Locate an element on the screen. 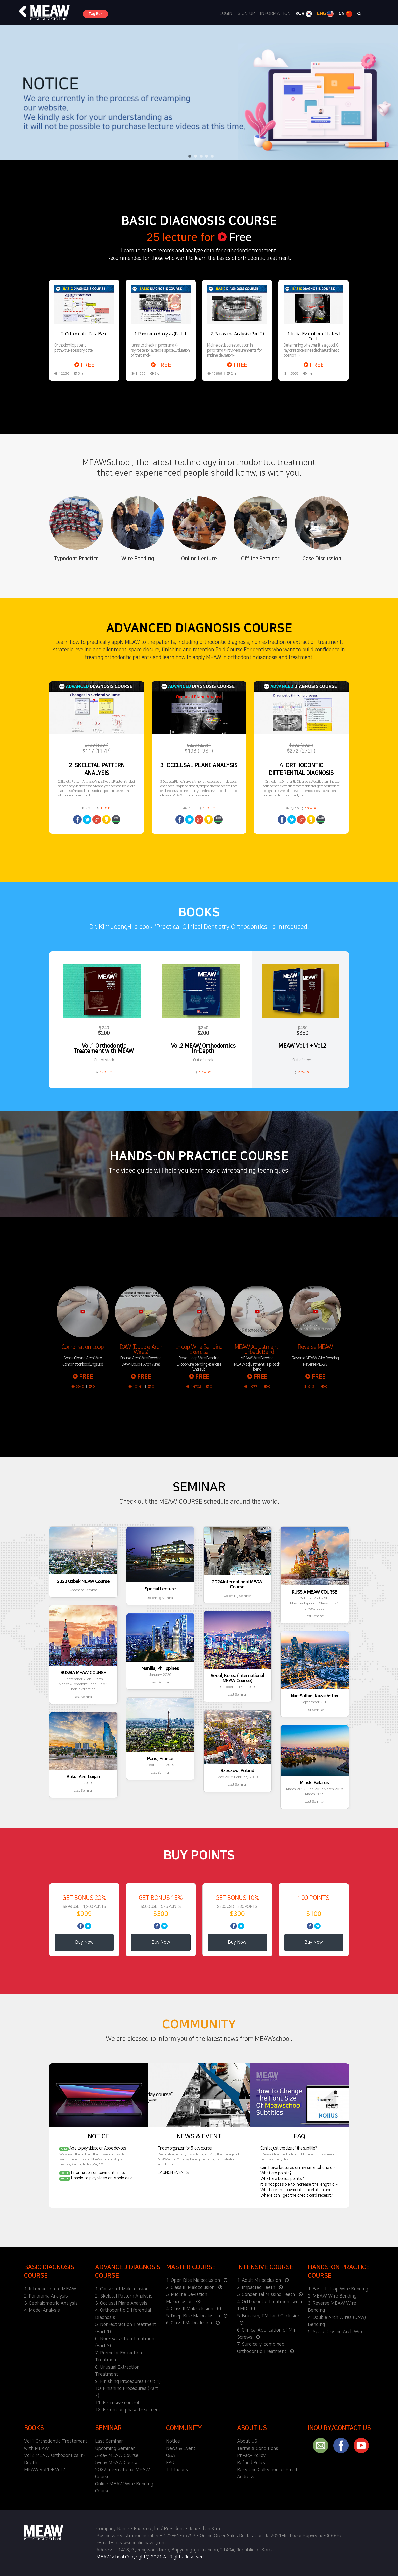 The width and height of the screenshot is (398, 2576). 4. Model Analysis is located at coordinates (42, 2310).